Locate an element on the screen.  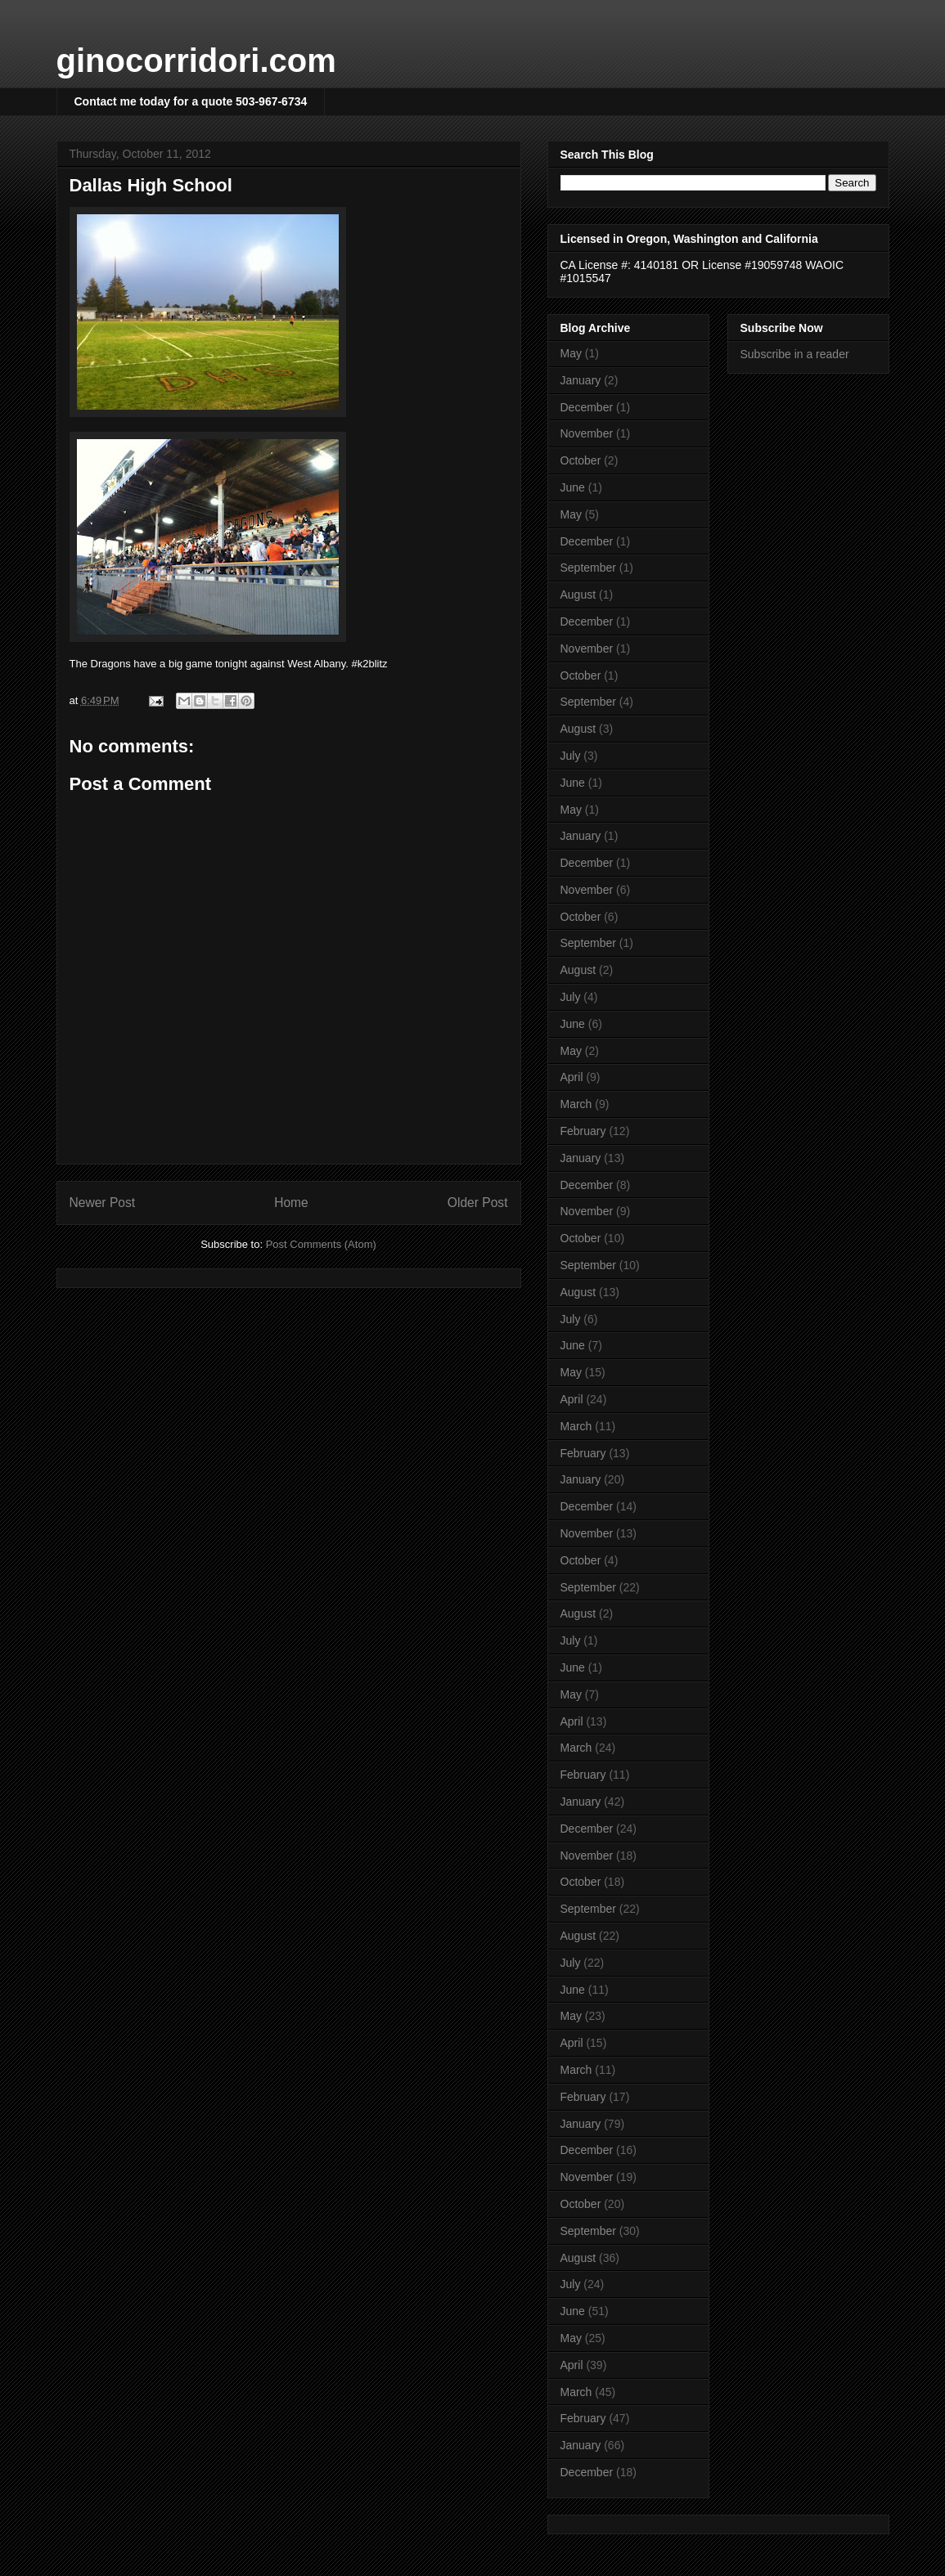
ginocorridori.com is located at coordinates (196, 61).